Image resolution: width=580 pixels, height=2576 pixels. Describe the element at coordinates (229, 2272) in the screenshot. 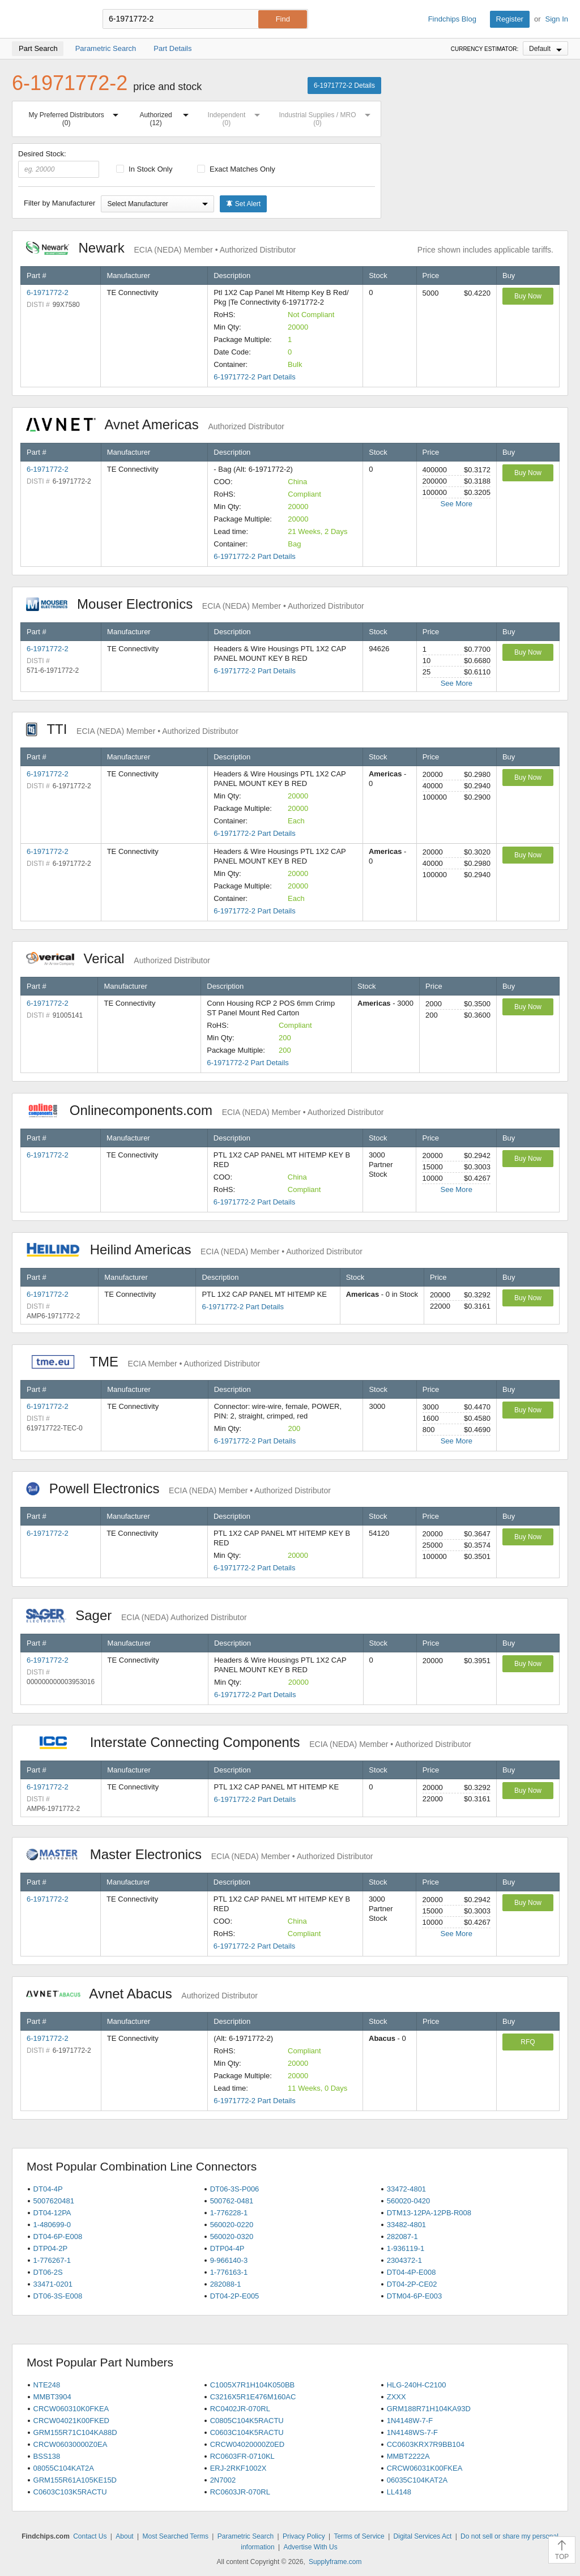

I see `1-776163-1` at that location.